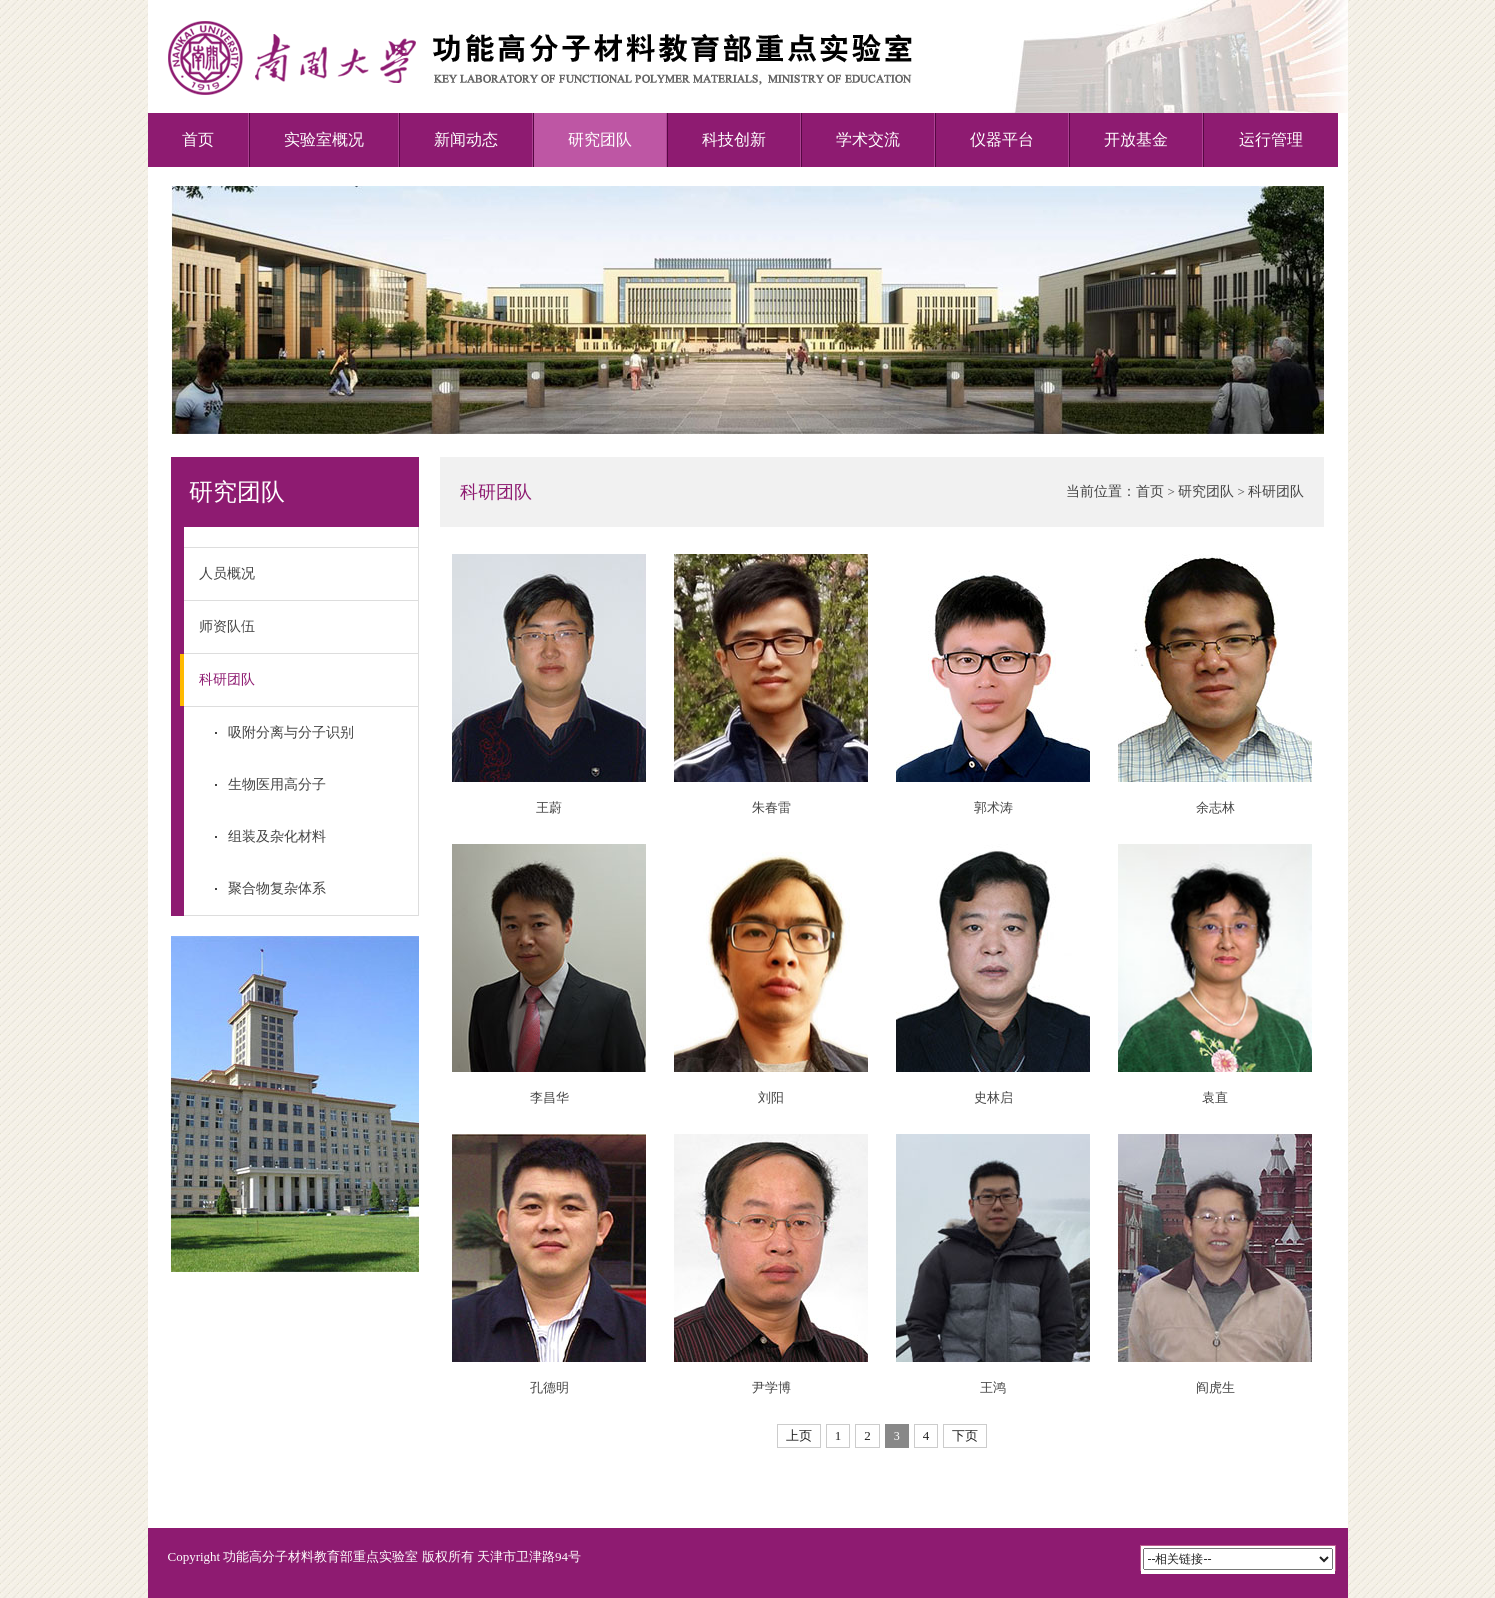  What do you see at coordinates (466, 139) in the screenshot?
I see `新闻动态` at bounding box center [466, 139].